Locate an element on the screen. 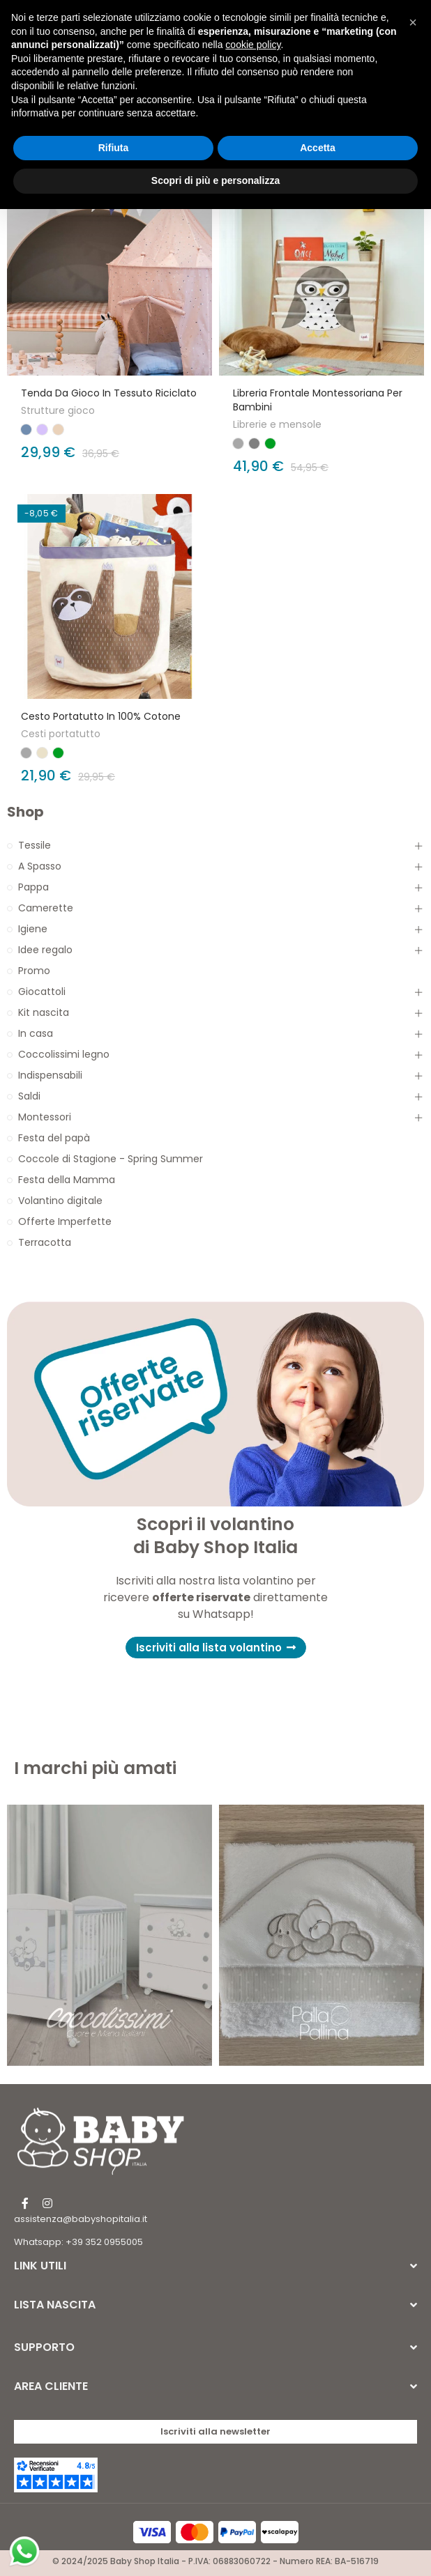 The height and width of the screenshot is (2576, 431). Tessile is located at coordinates (34, 845).